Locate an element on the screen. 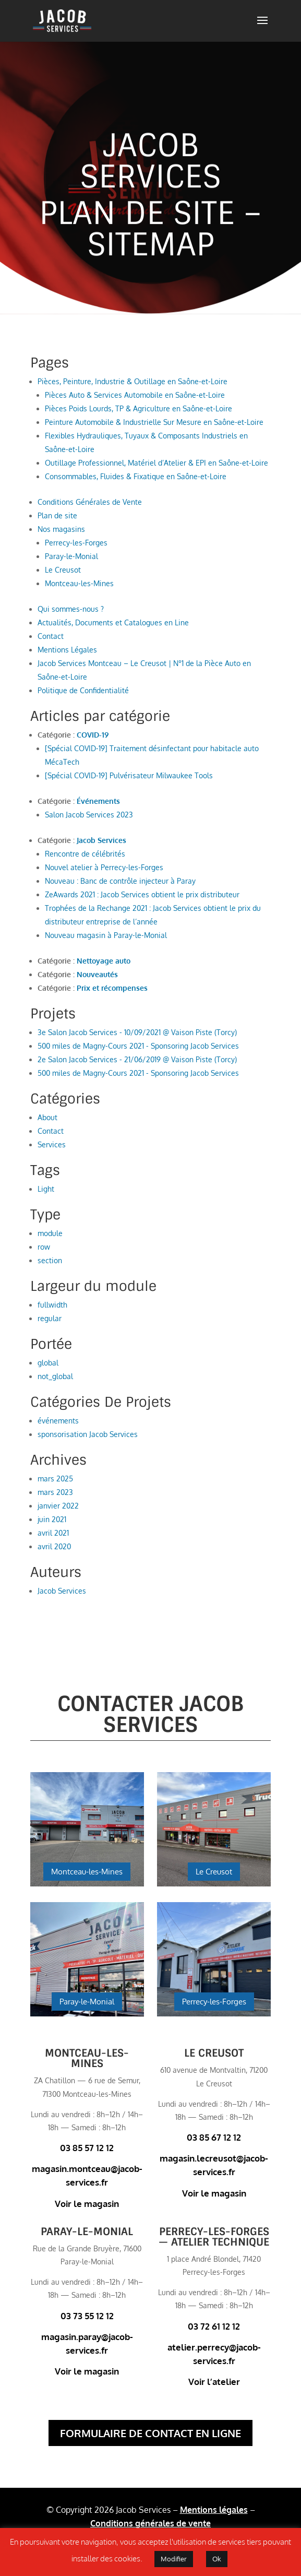 Image resolution: width=301 pixels, height=2576 pixels. Modifier [button] is located at coordinates (174, 2559).